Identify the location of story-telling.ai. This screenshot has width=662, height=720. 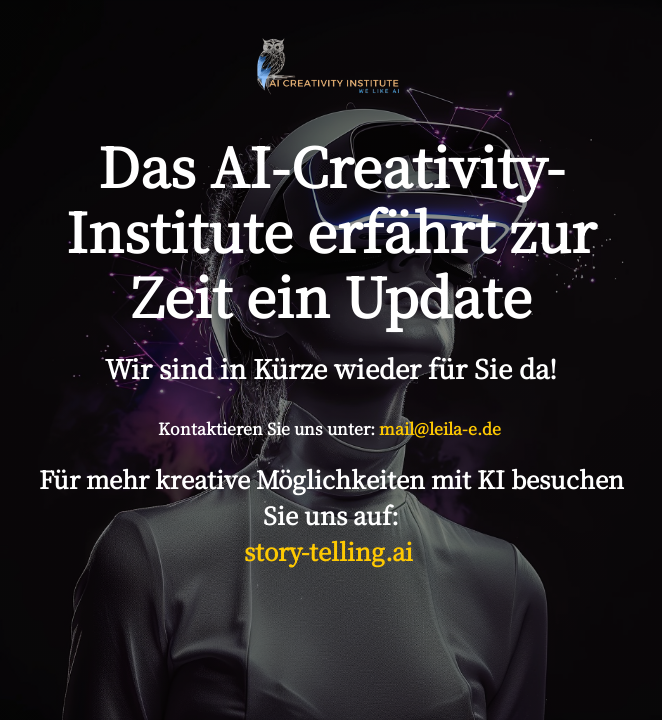
(331, 550).